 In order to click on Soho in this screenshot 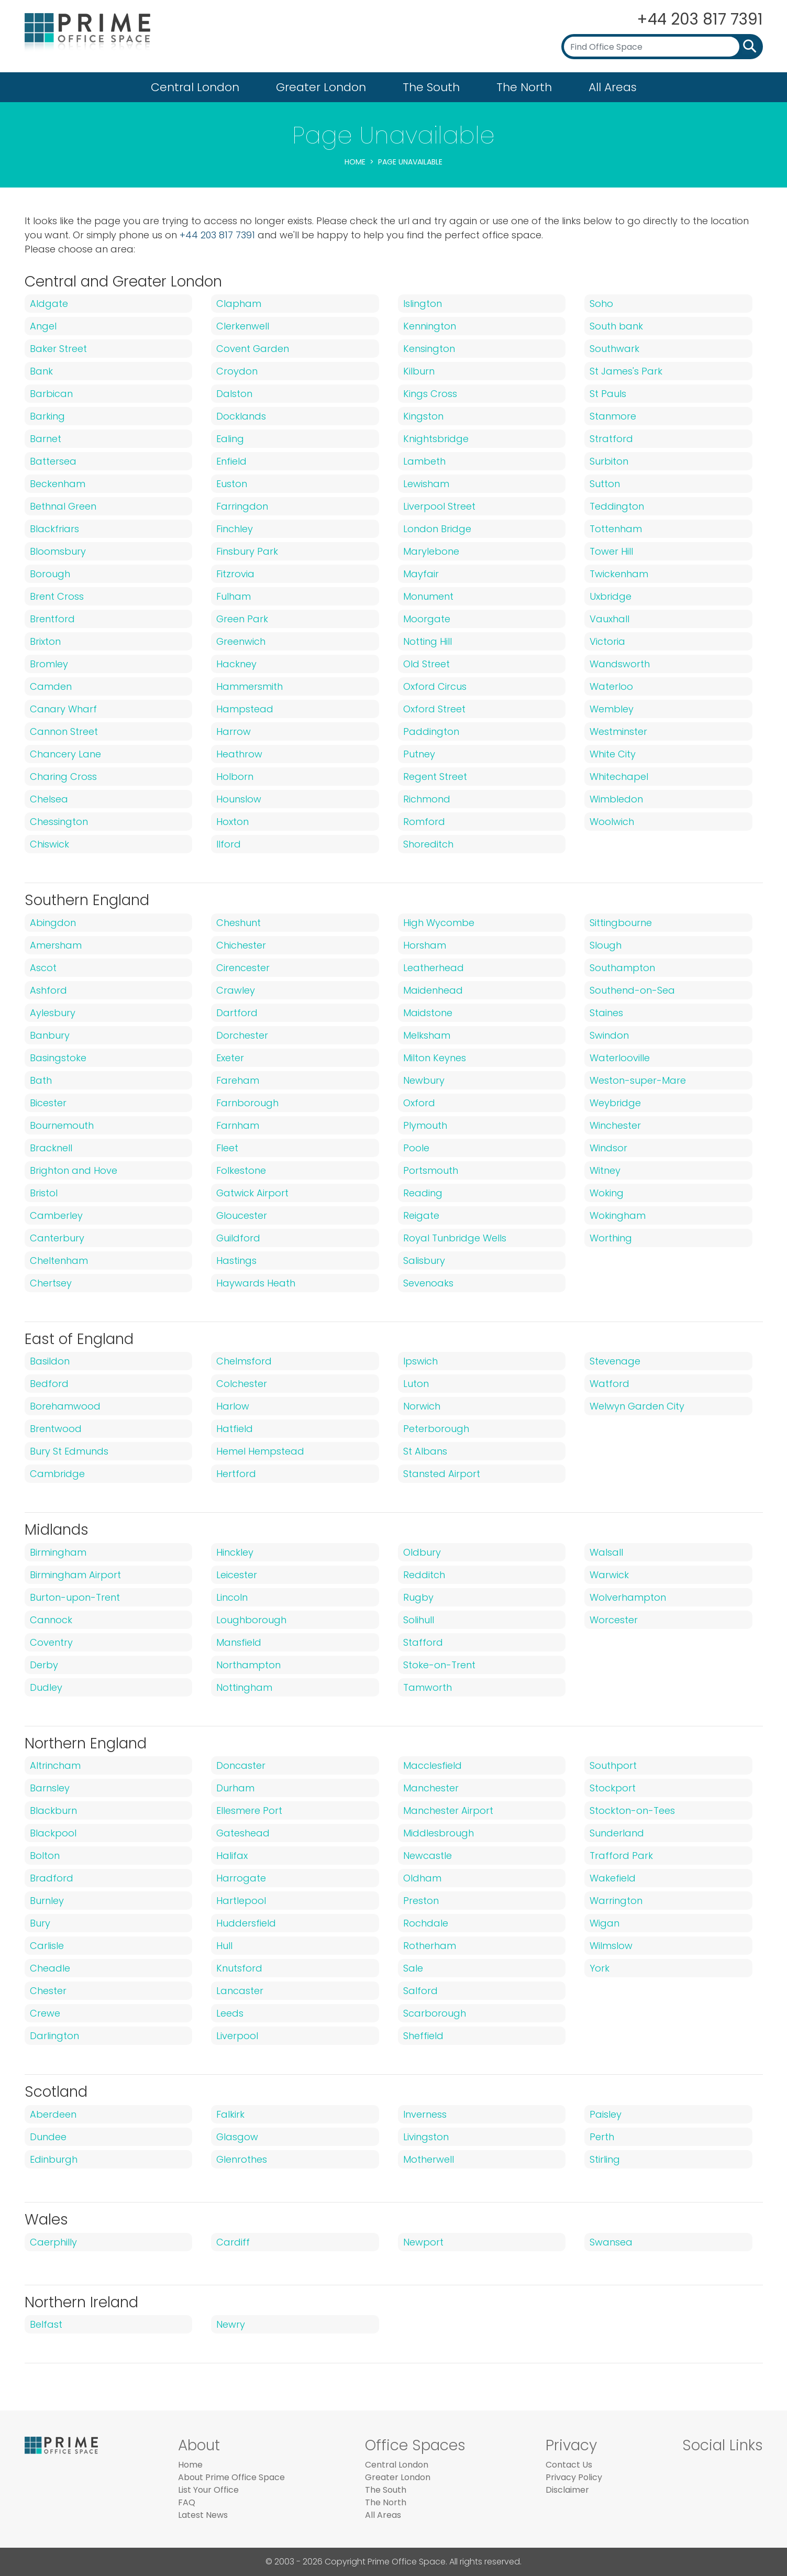, I will do `click(601, 303)`.